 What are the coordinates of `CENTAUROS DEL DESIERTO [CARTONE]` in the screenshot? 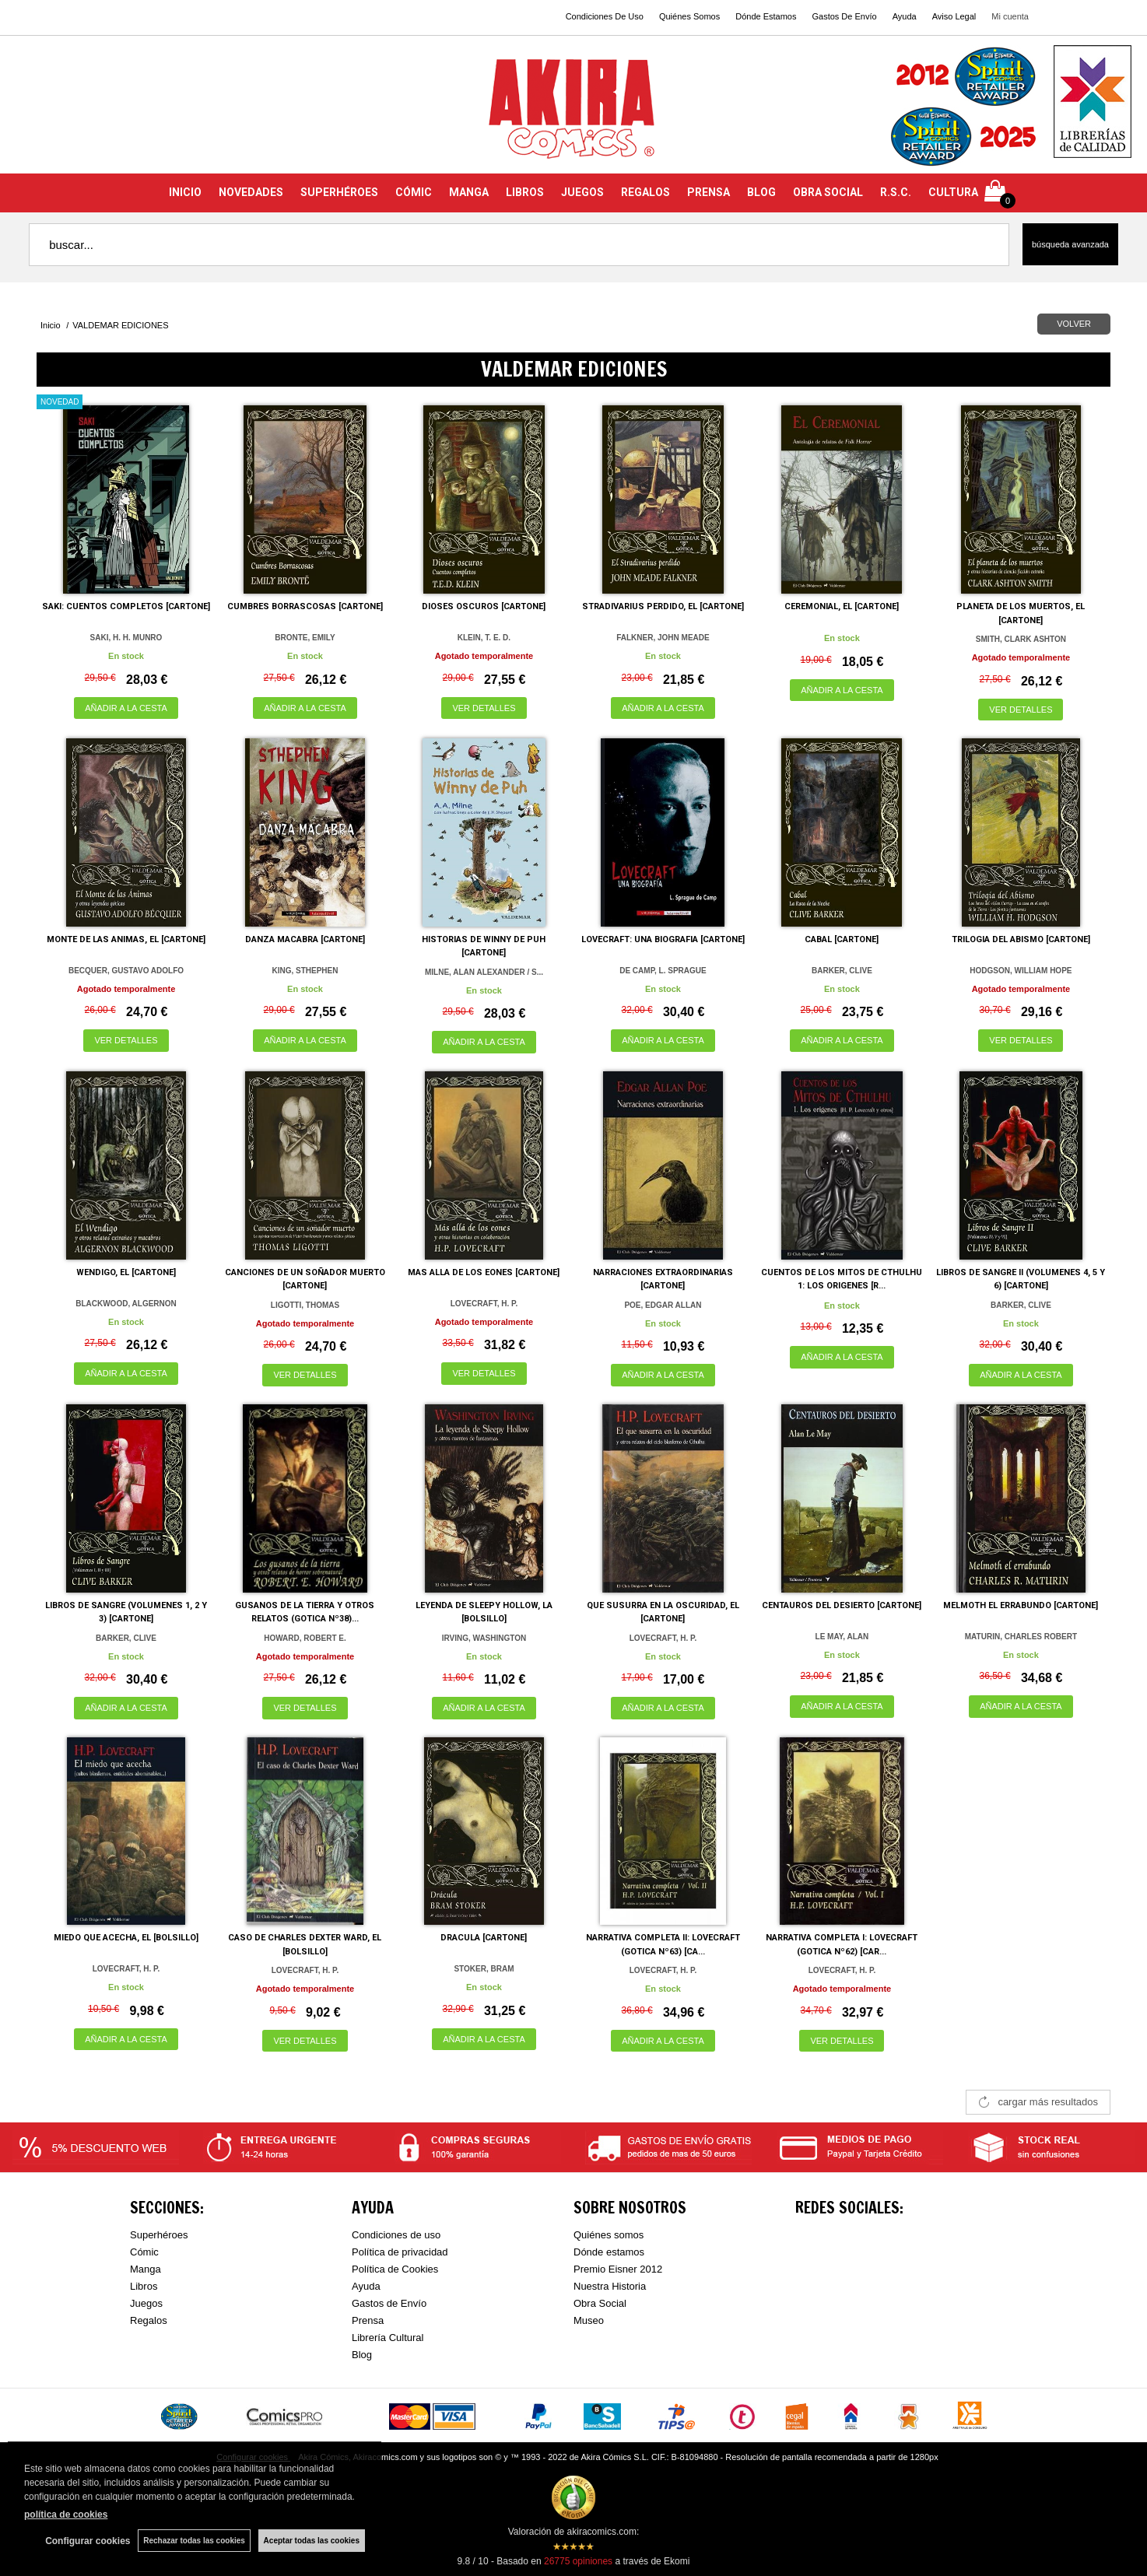 It's located at (841, 1605).